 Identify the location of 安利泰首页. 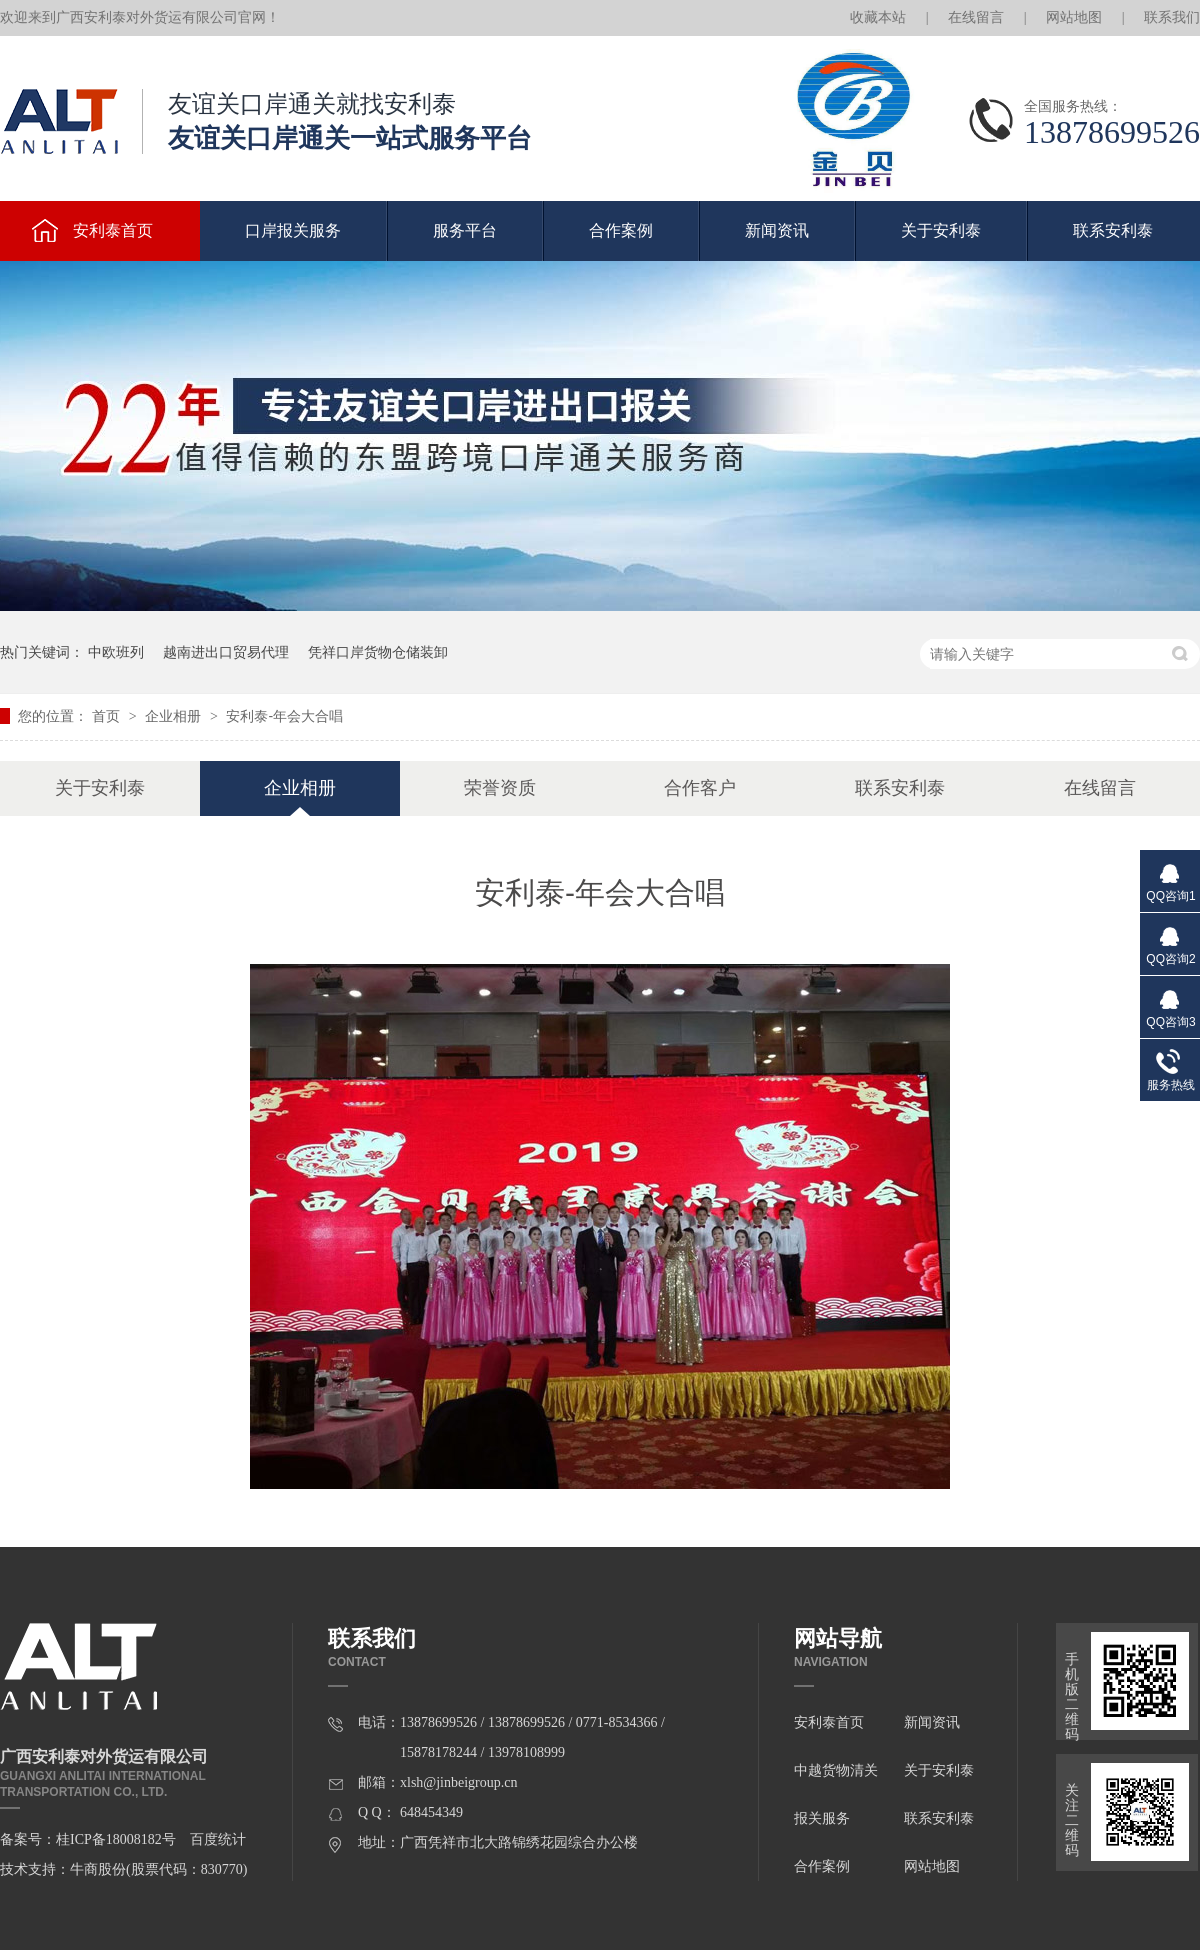
(829, 1722).